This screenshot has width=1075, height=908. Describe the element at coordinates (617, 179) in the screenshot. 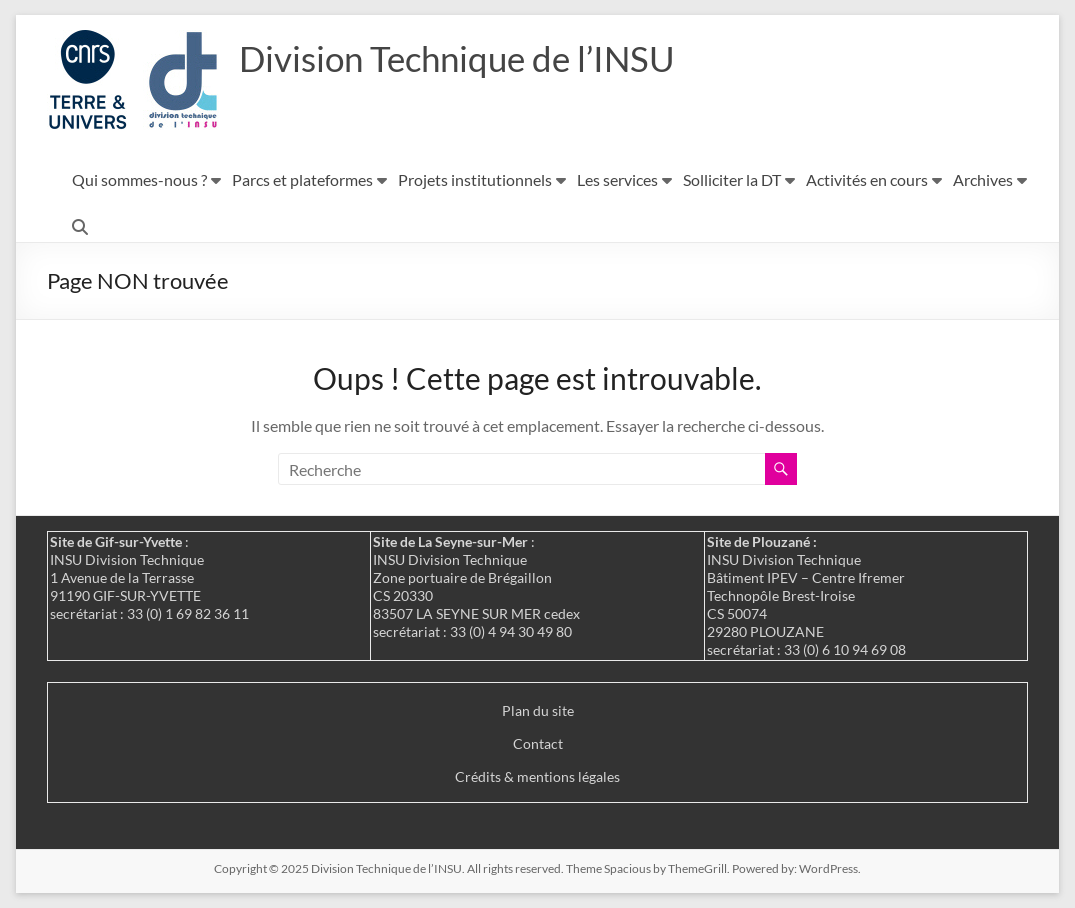

I see `Les services` at that location.